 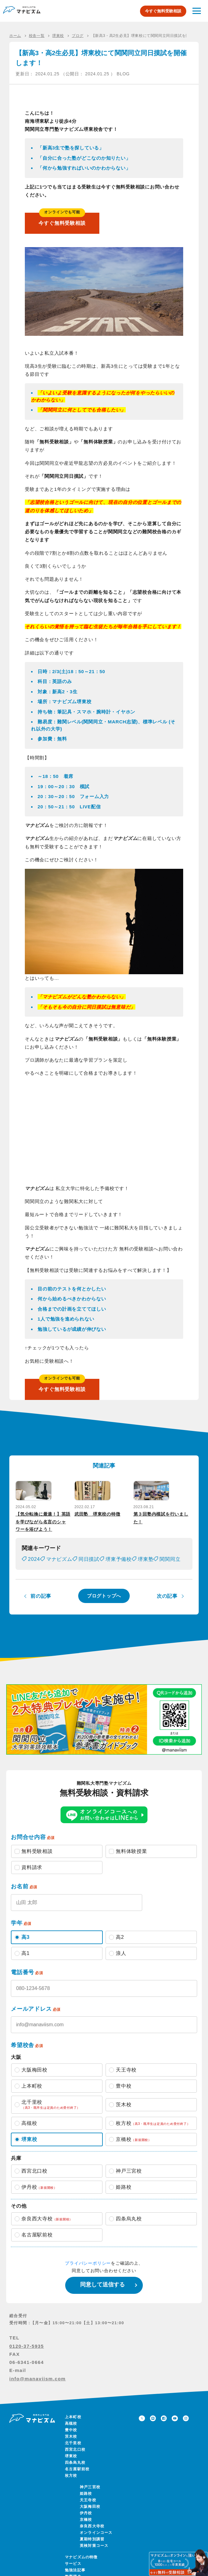 I want to click on 堺東予備校, so click(x=119, y=1570).